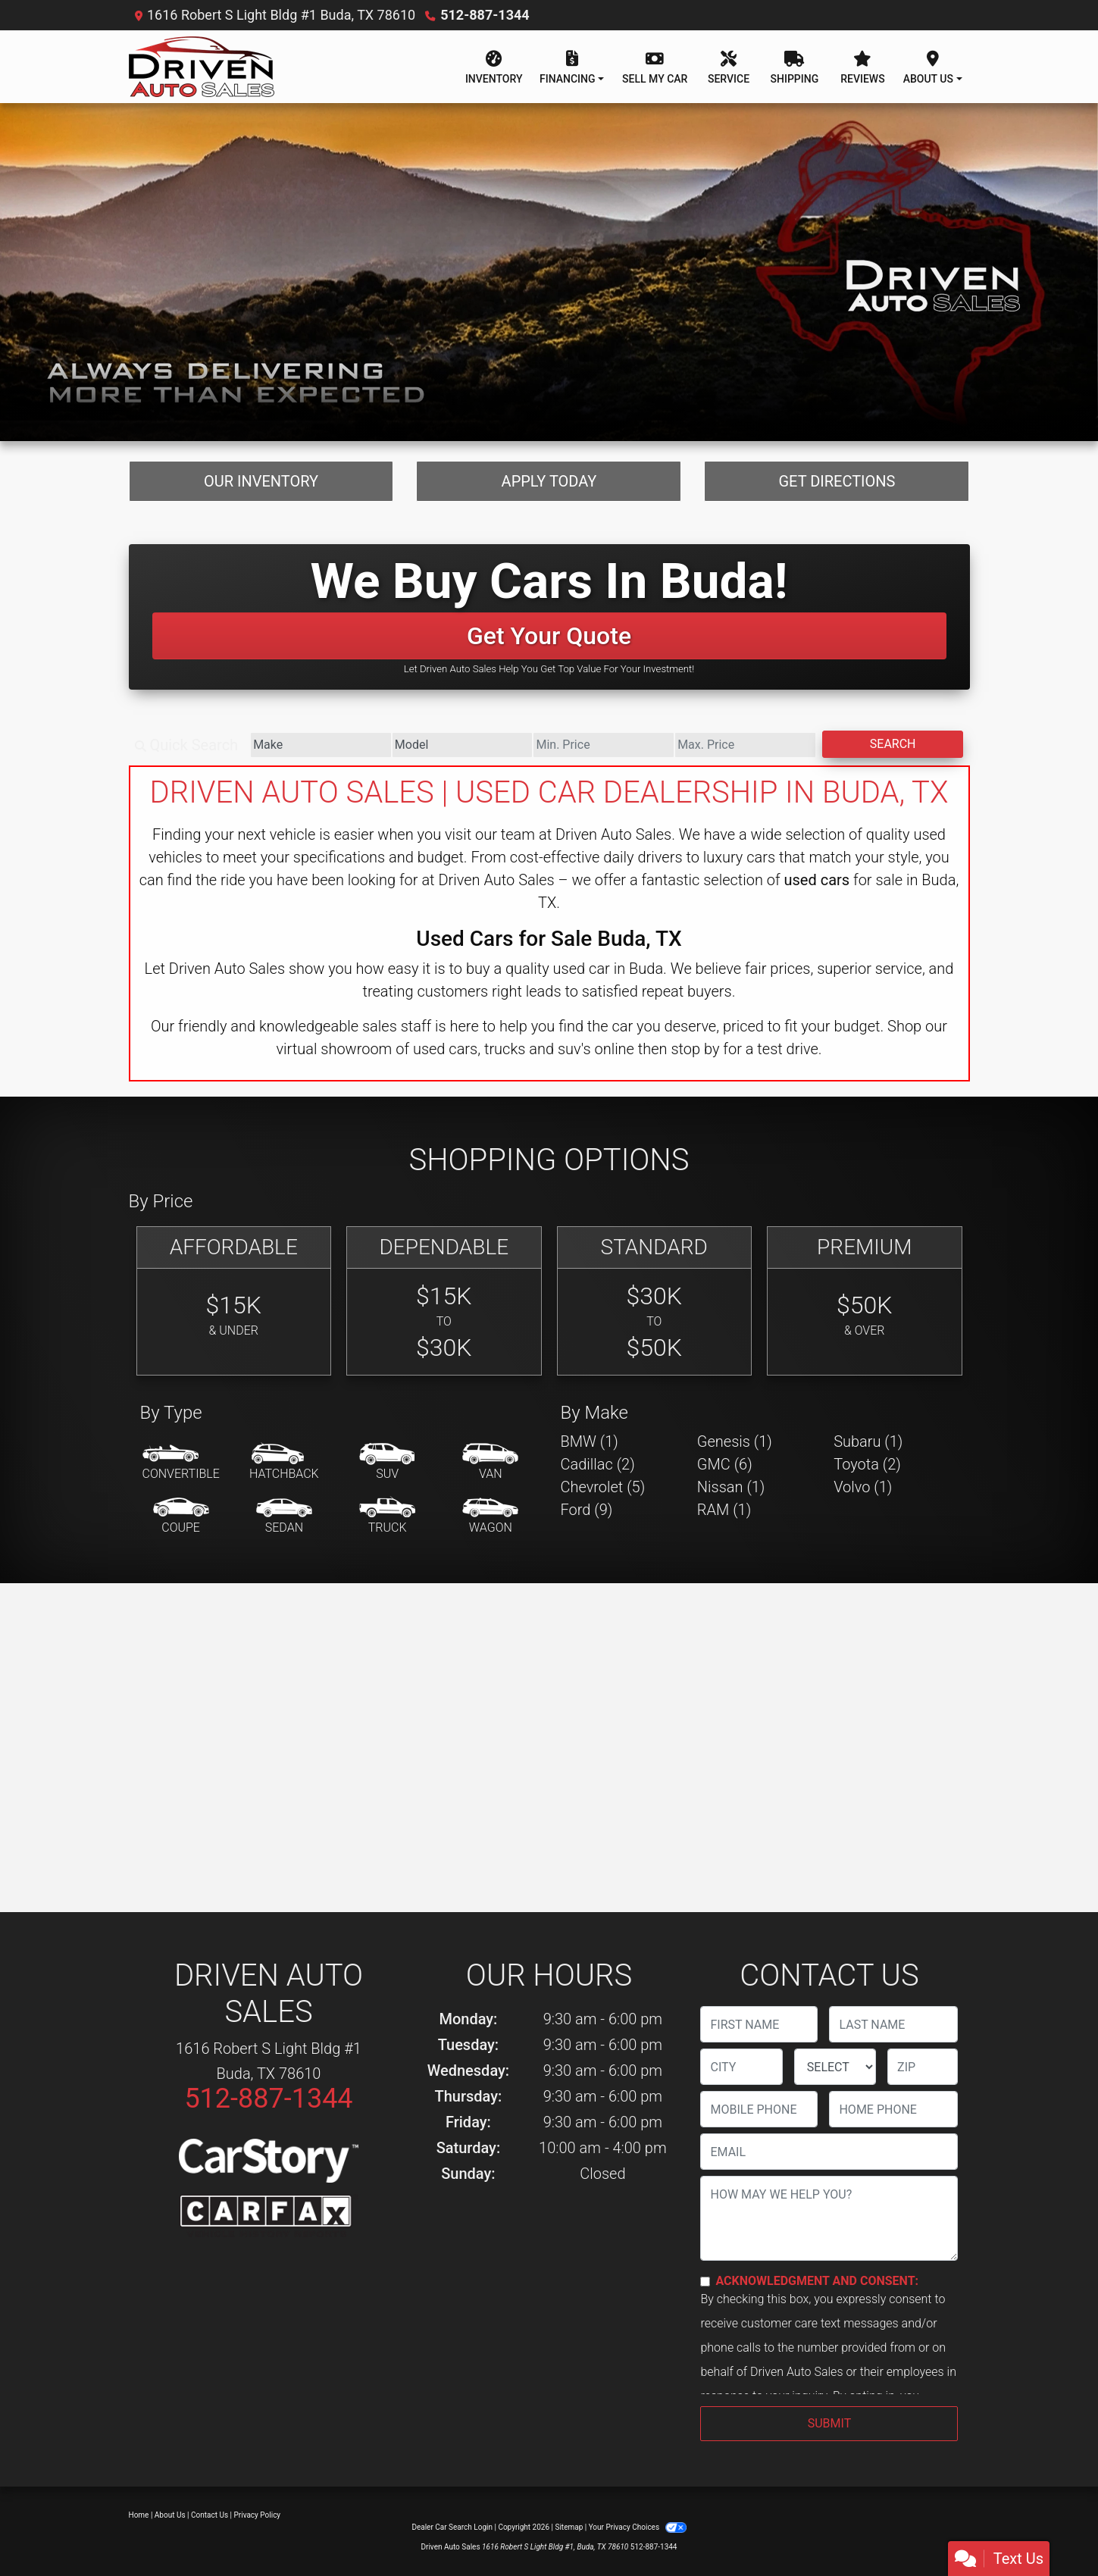  I want to click on Search, so click(893, 744).